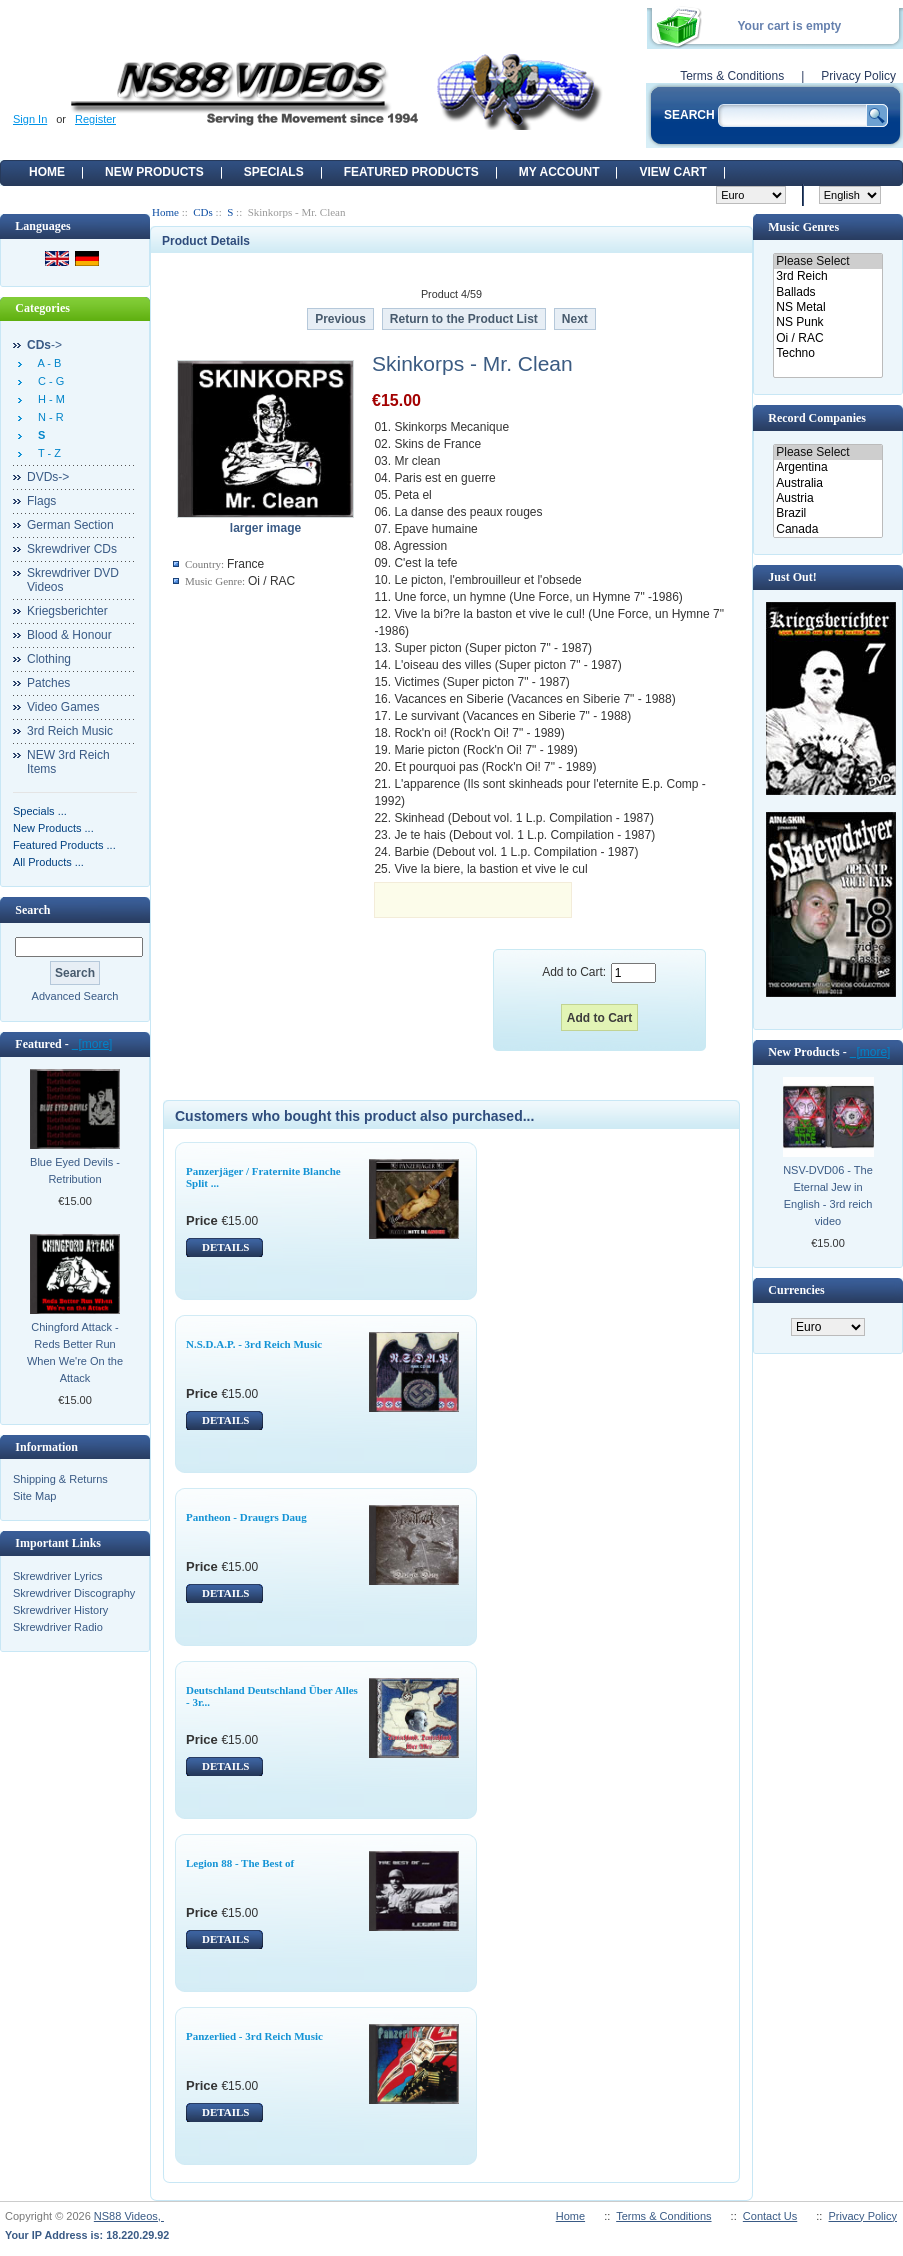 The width and height of the screenshot is (903, 2256). What do you see at coordinates (827, 322) in the screenshot?
I see `NS Punk` at bounding box center [827, 322].